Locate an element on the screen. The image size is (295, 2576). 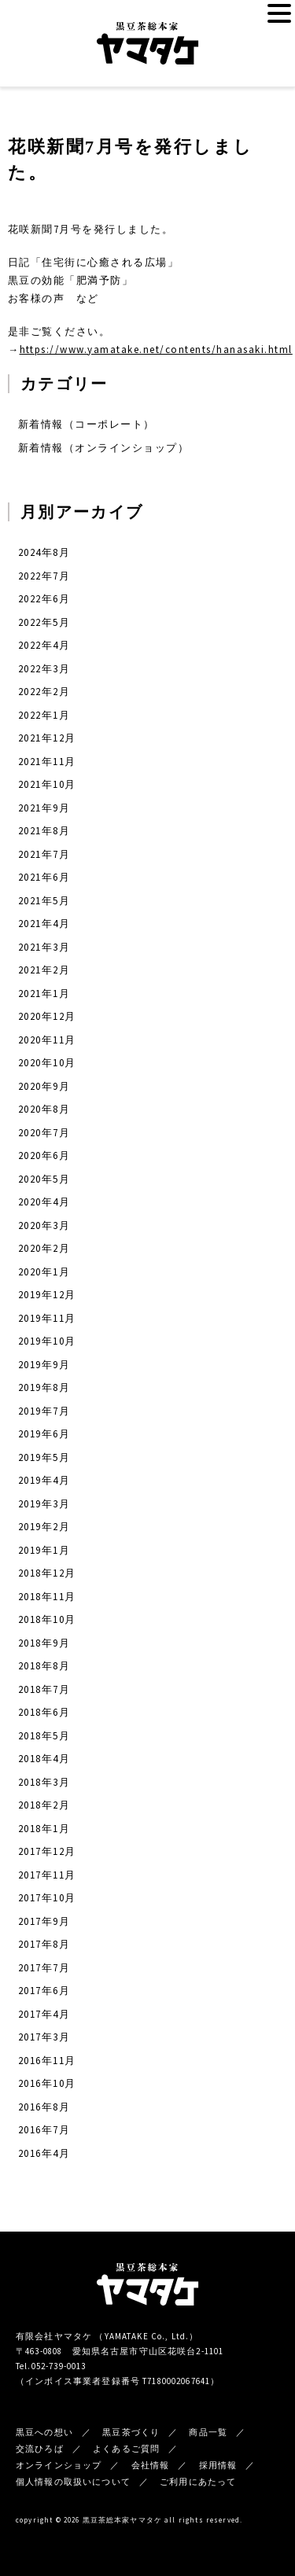
2016年8月 is located at coordinates (44, 2107).